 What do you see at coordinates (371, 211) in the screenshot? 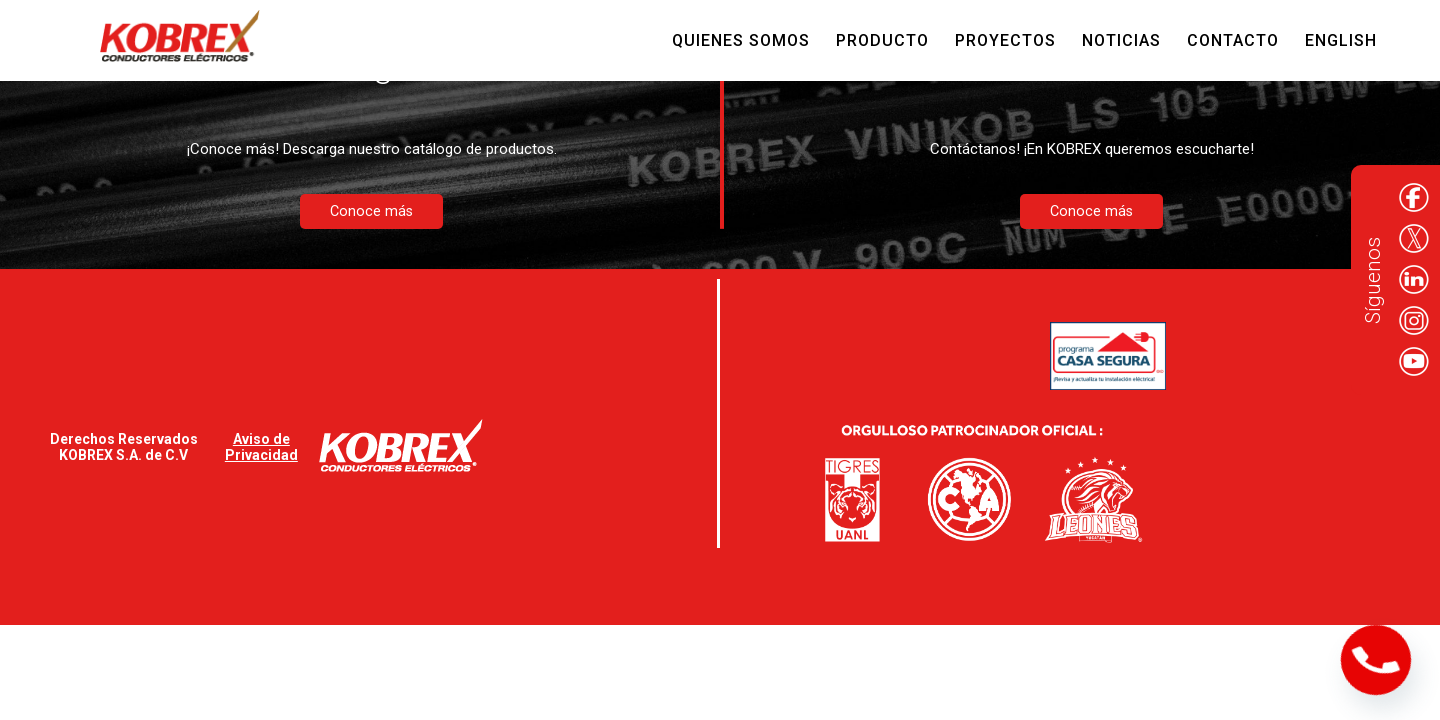
I see `Conoce más` at bounding box center [371, 211].